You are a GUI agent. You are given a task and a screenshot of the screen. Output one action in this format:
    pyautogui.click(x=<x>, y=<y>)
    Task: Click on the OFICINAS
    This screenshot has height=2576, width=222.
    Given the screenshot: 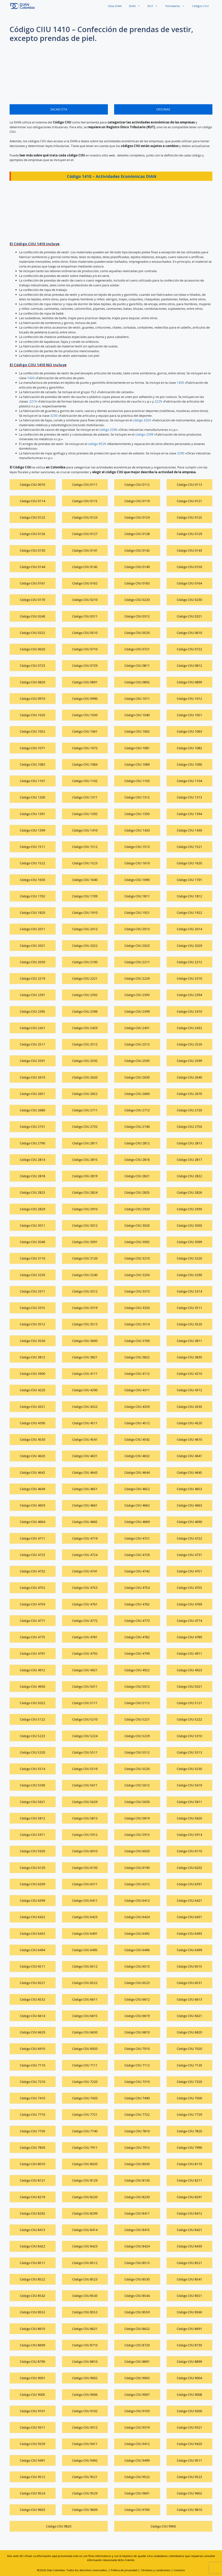 What is the action you would take?
    pyautogui.click(x=163, y=109)
    